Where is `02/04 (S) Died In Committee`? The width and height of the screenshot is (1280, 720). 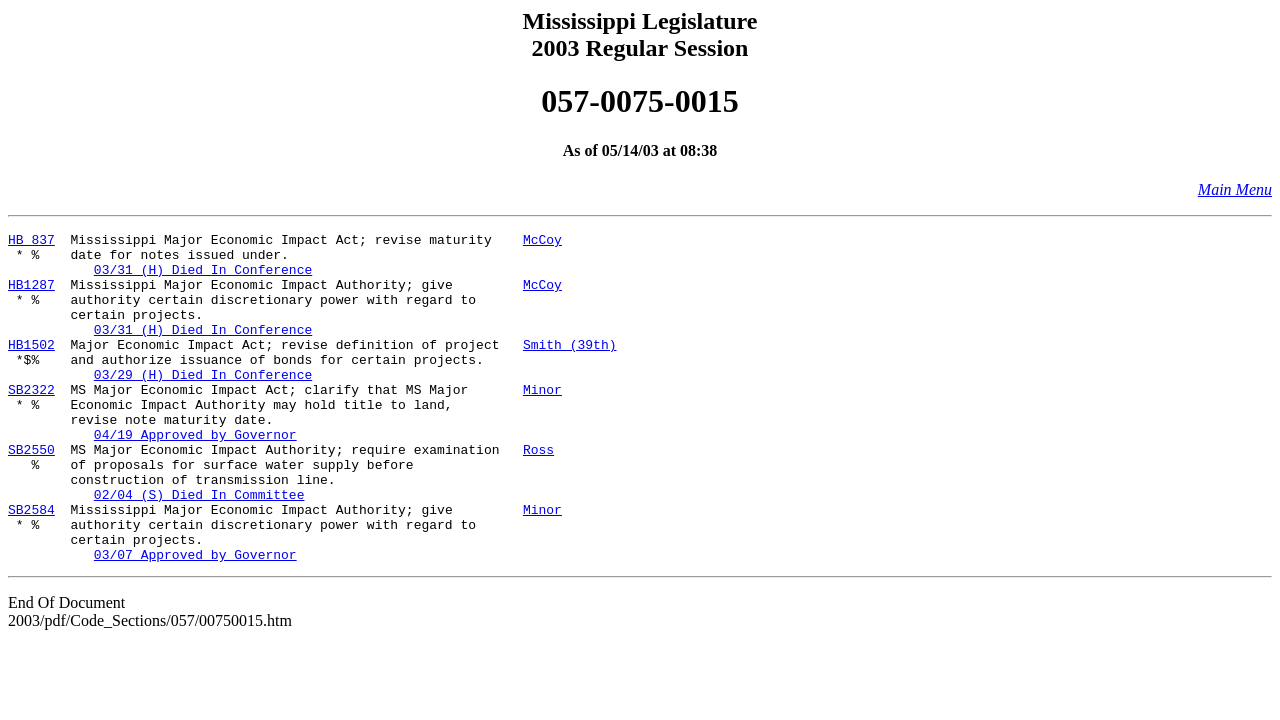
02/04 (S) Died In Committee is located at coordinates (199, 548).